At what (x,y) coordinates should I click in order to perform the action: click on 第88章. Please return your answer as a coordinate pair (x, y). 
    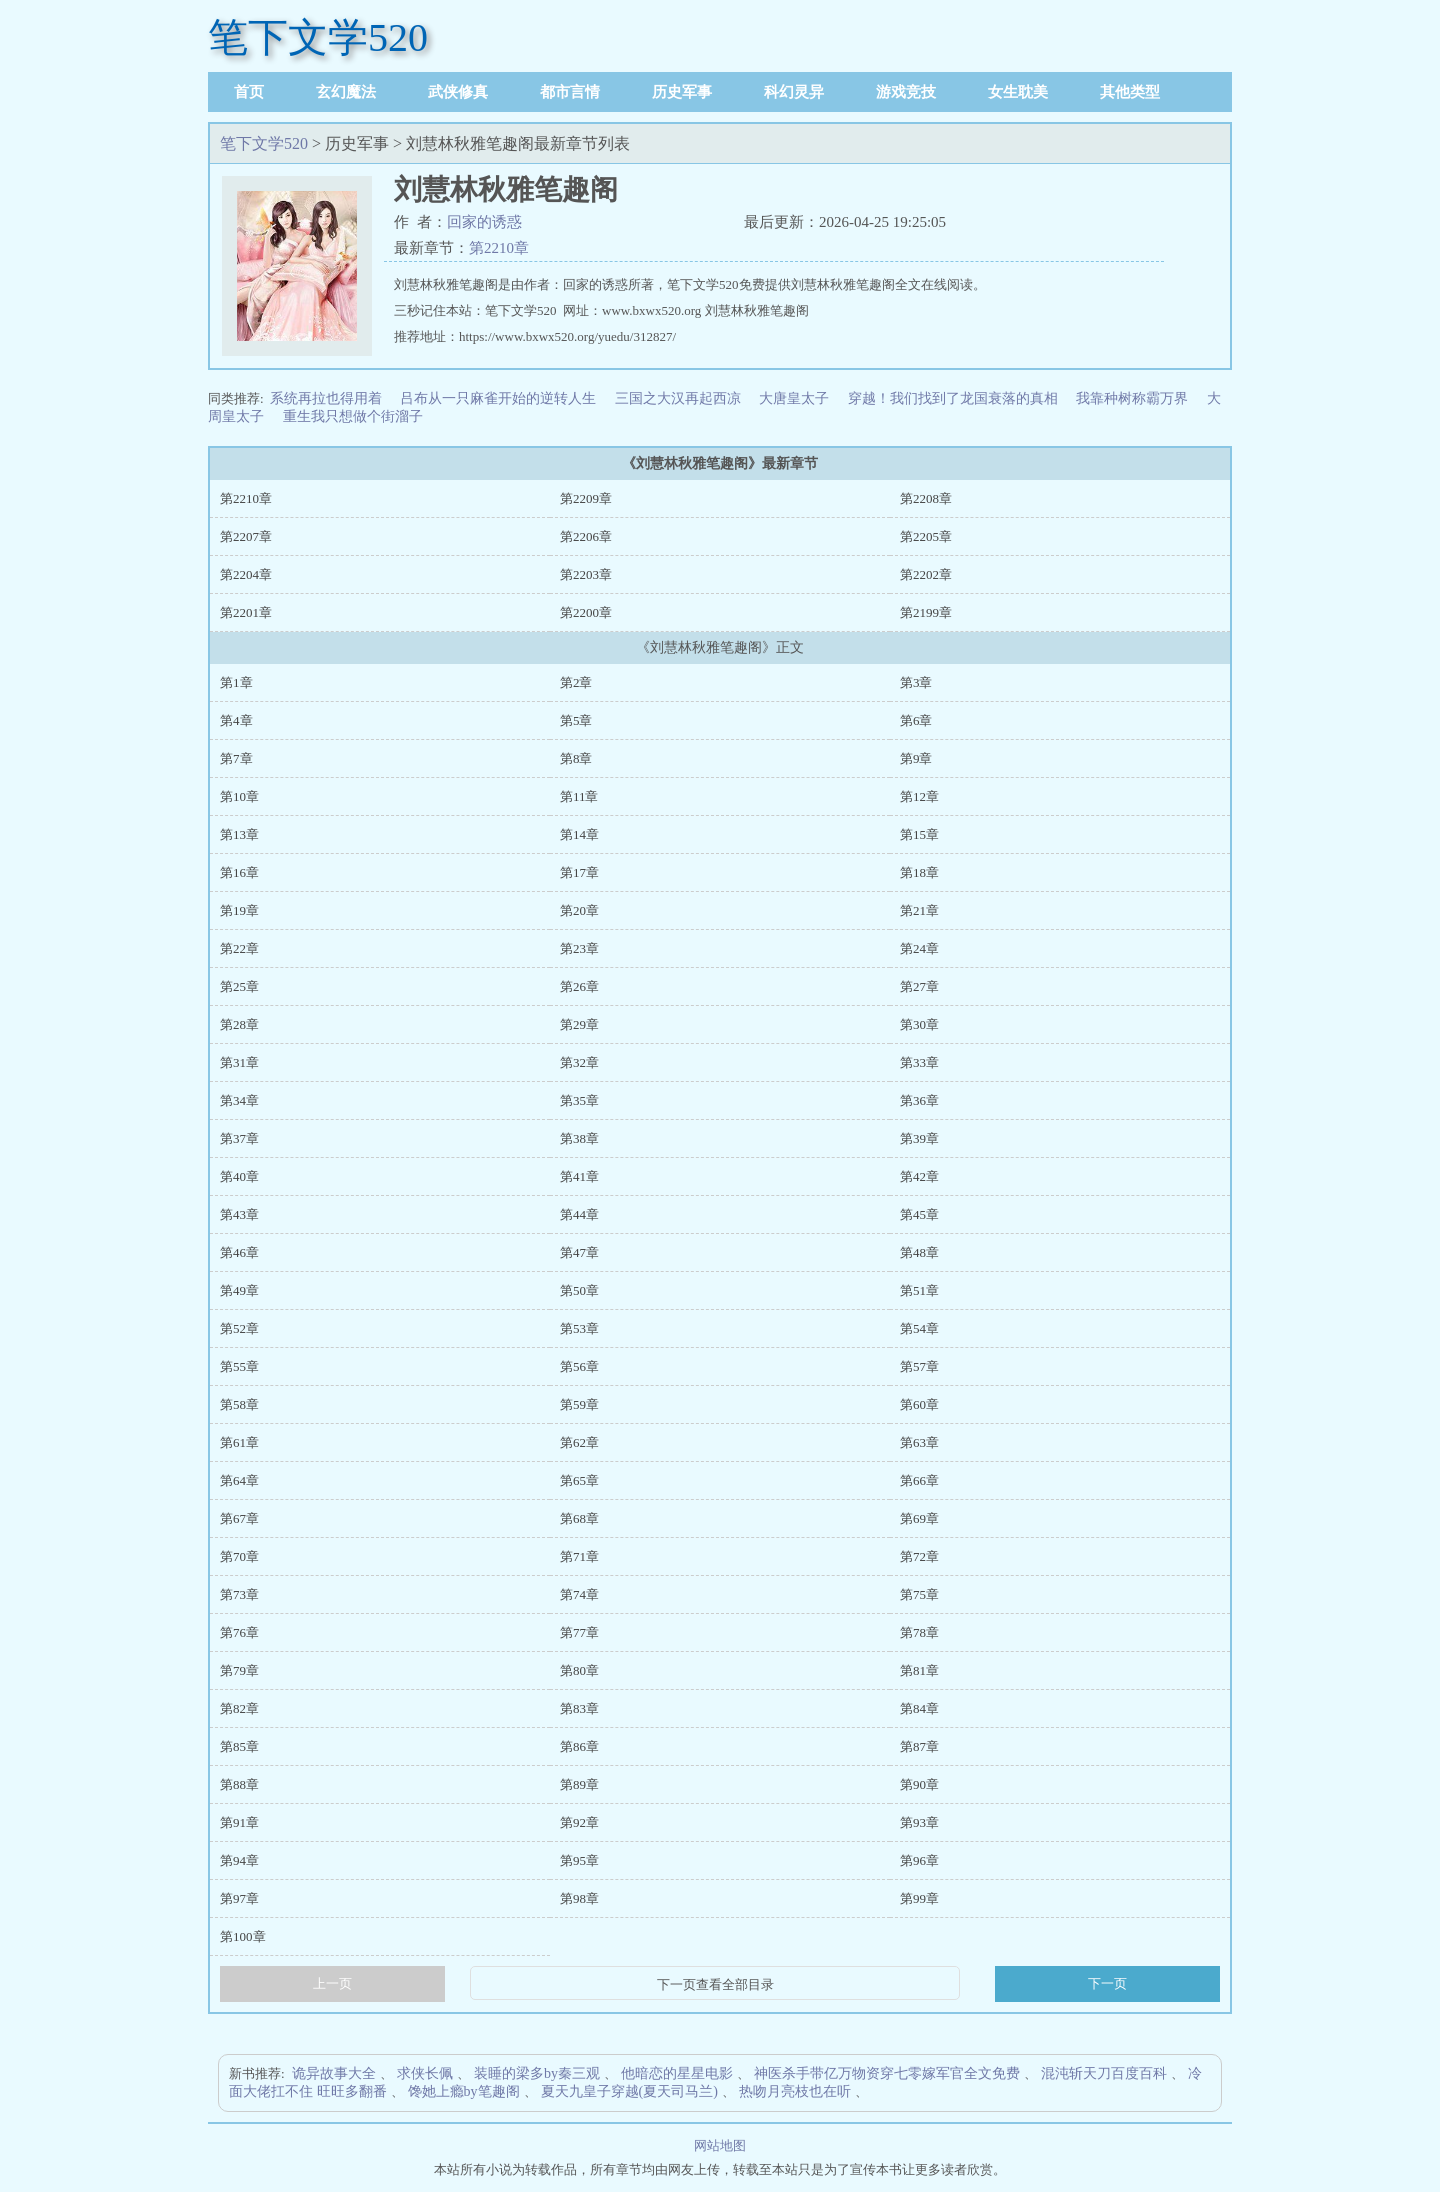
    Looking at the image, I should click on (239, 1784).